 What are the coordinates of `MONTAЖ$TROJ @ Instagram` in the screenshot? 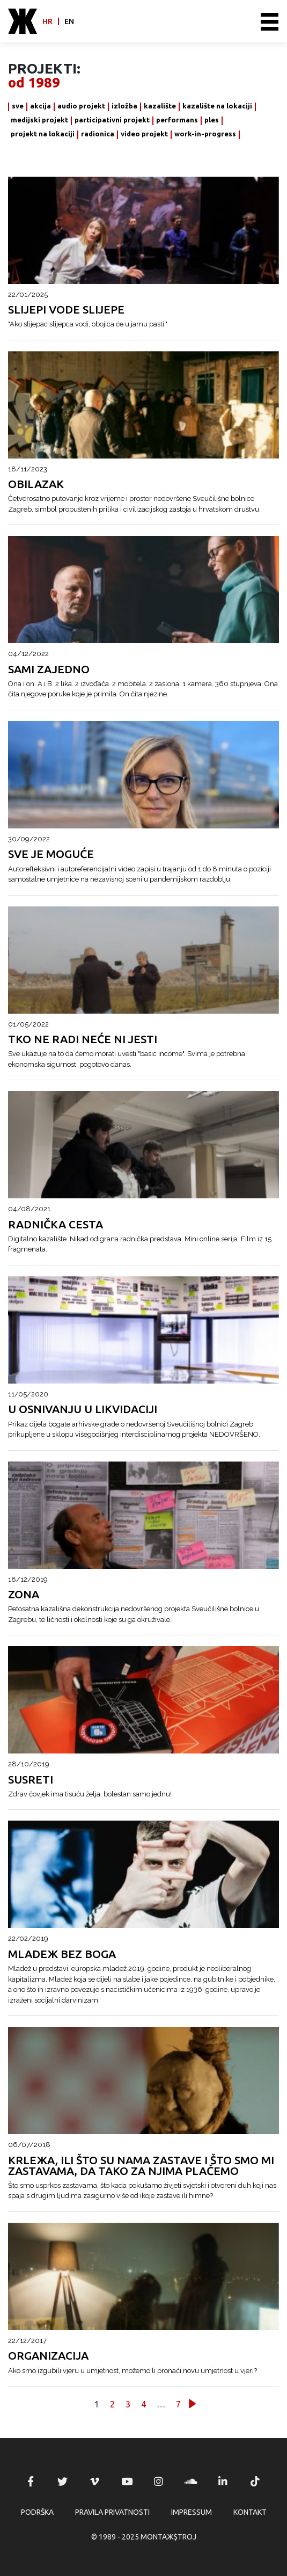 It's located at (159, 2481).